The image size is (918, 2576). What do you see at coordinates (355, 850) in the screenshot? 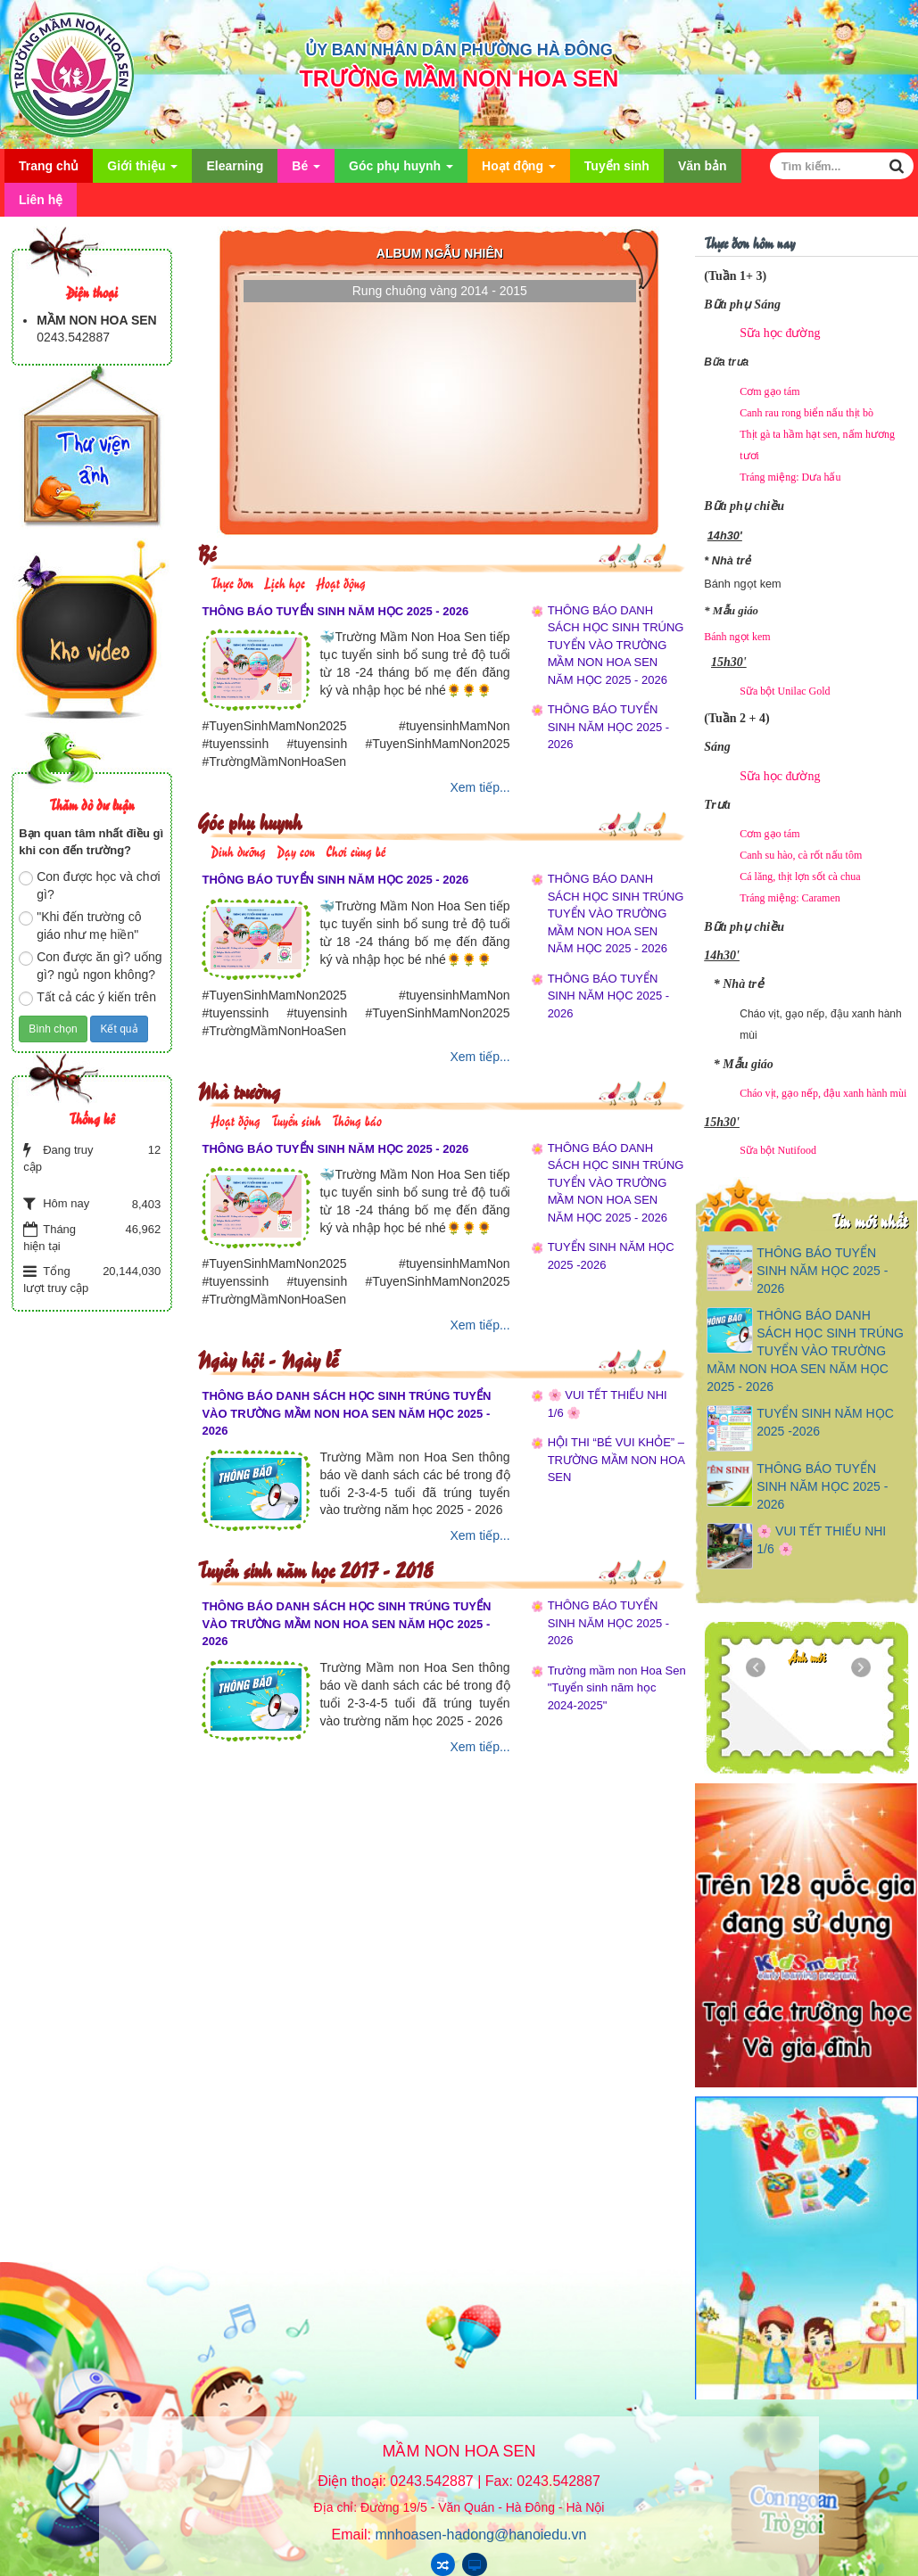
I see `Chơi cùng bé` at bounding box center [355, 850].